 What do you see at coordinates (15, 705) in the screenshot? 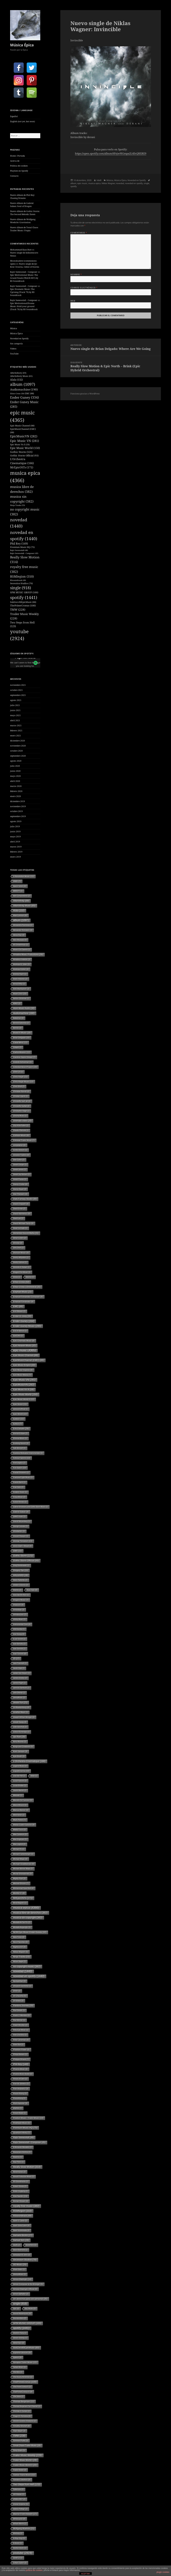
I see `julio 2021` at bounding box center [15, 705].